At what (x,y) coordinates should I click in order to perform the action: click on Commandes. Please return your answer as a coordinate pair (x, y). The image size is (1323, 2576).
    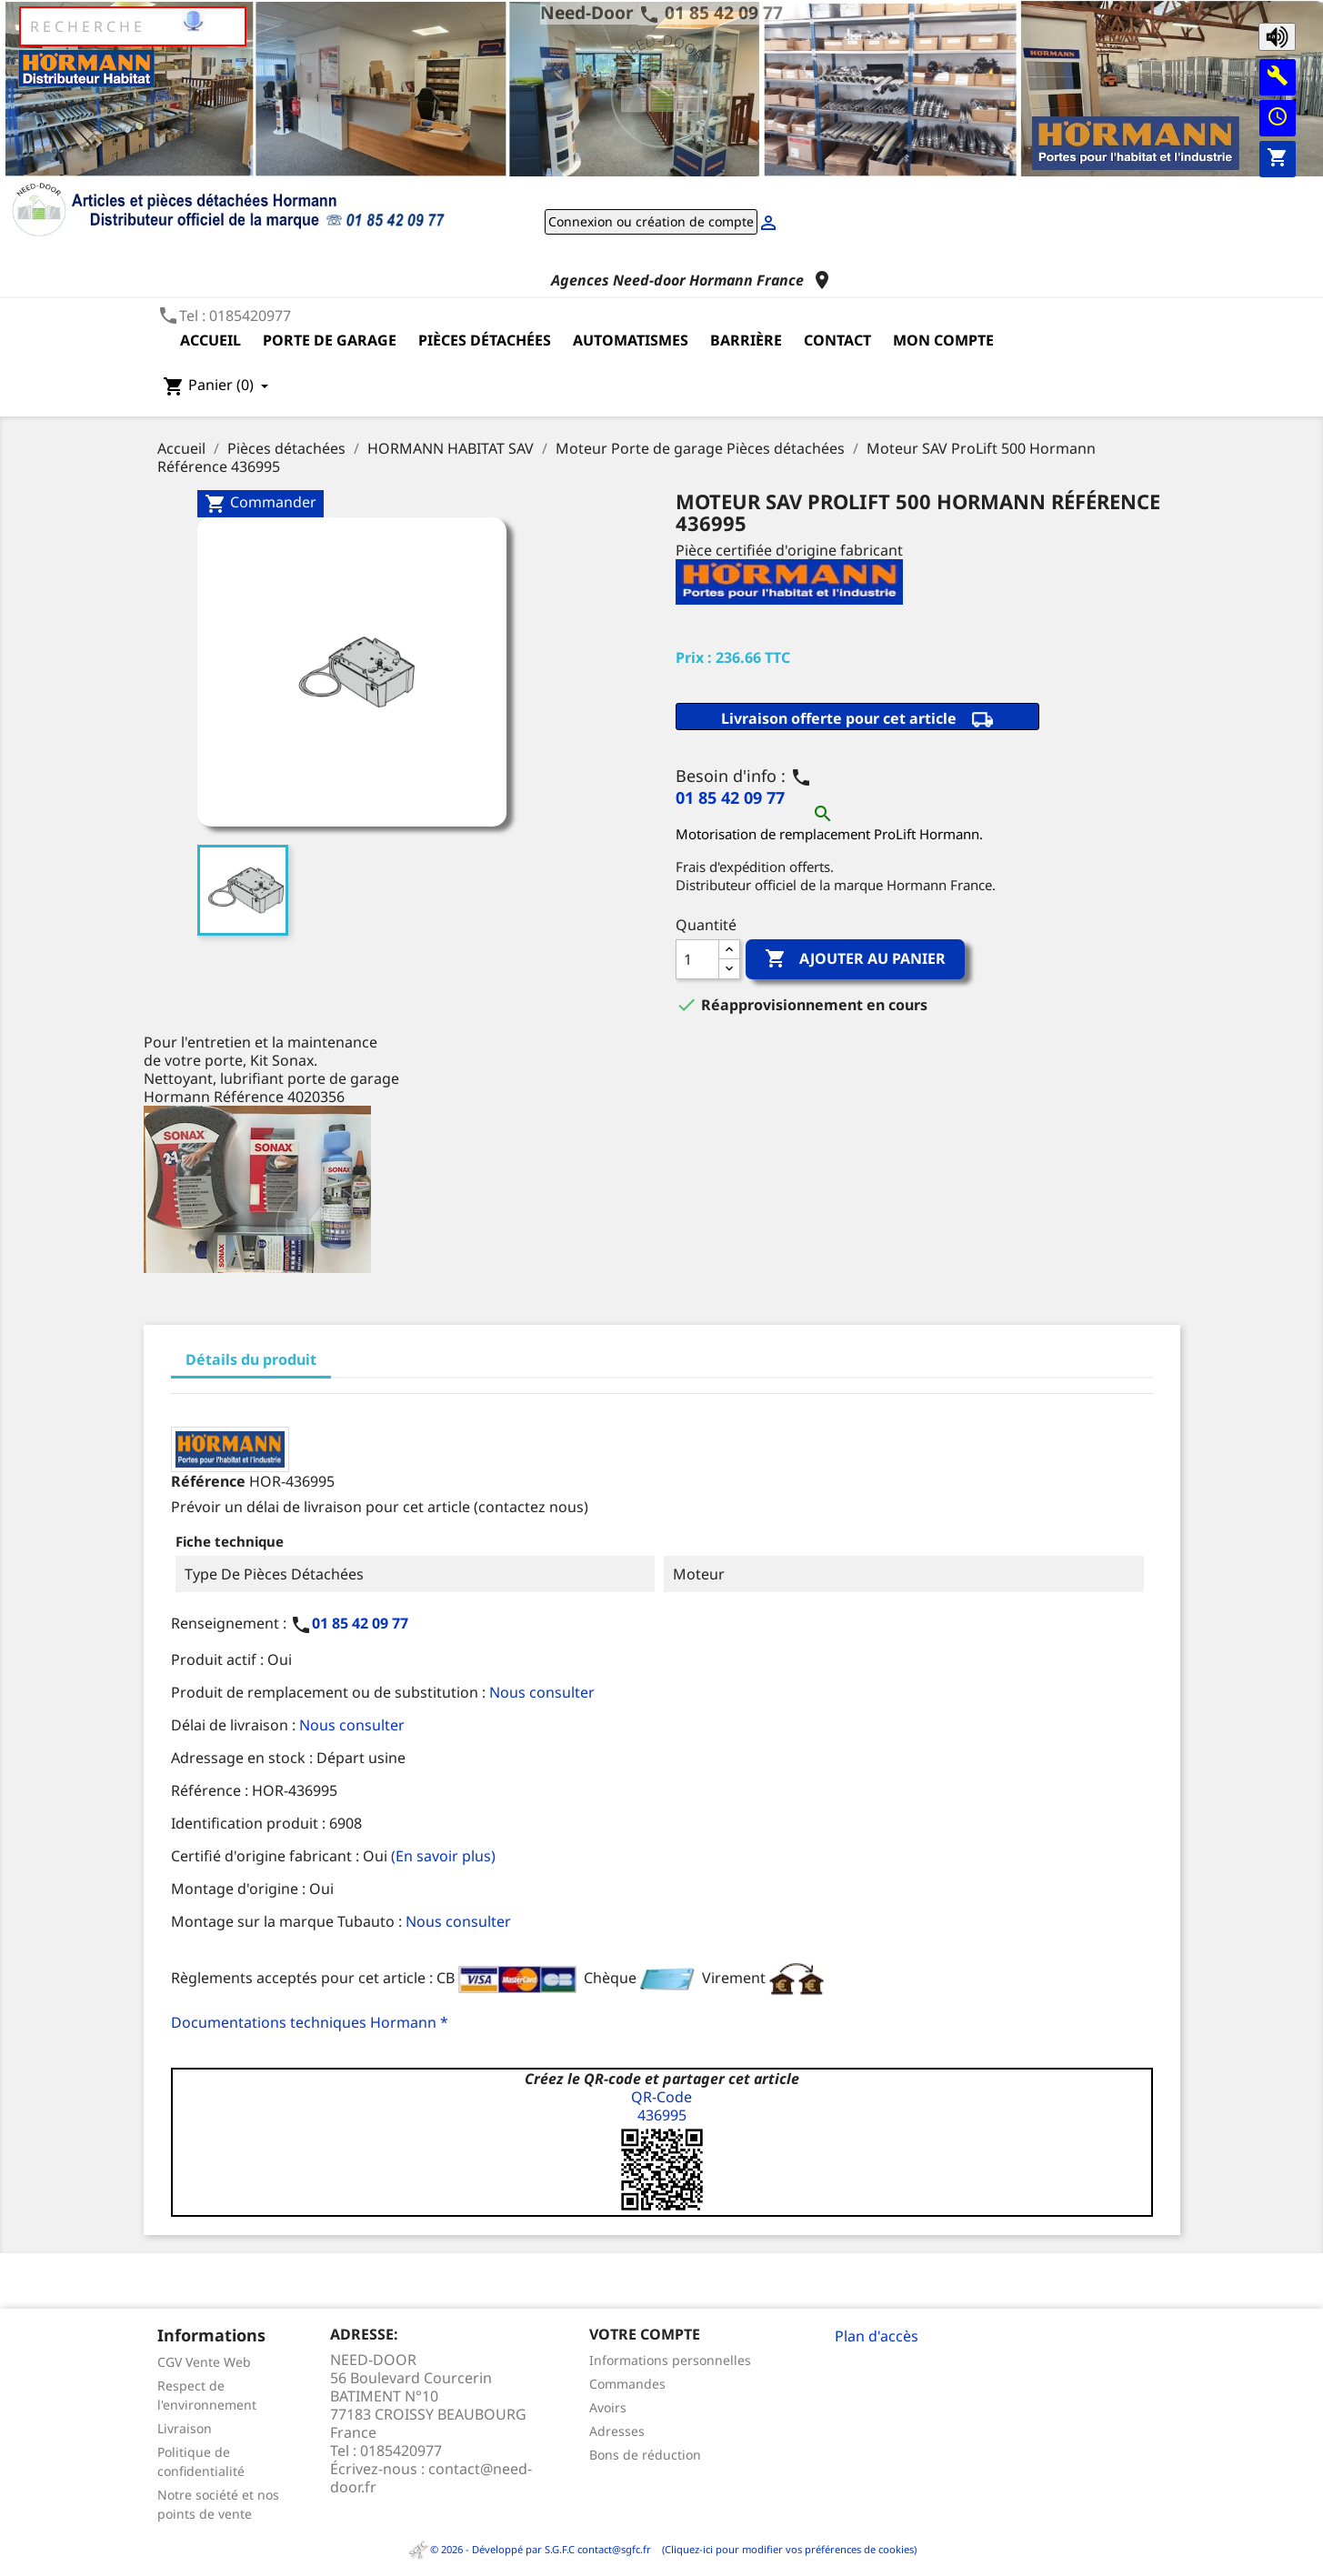
    Looking at the image, I should click on (627, 2383).